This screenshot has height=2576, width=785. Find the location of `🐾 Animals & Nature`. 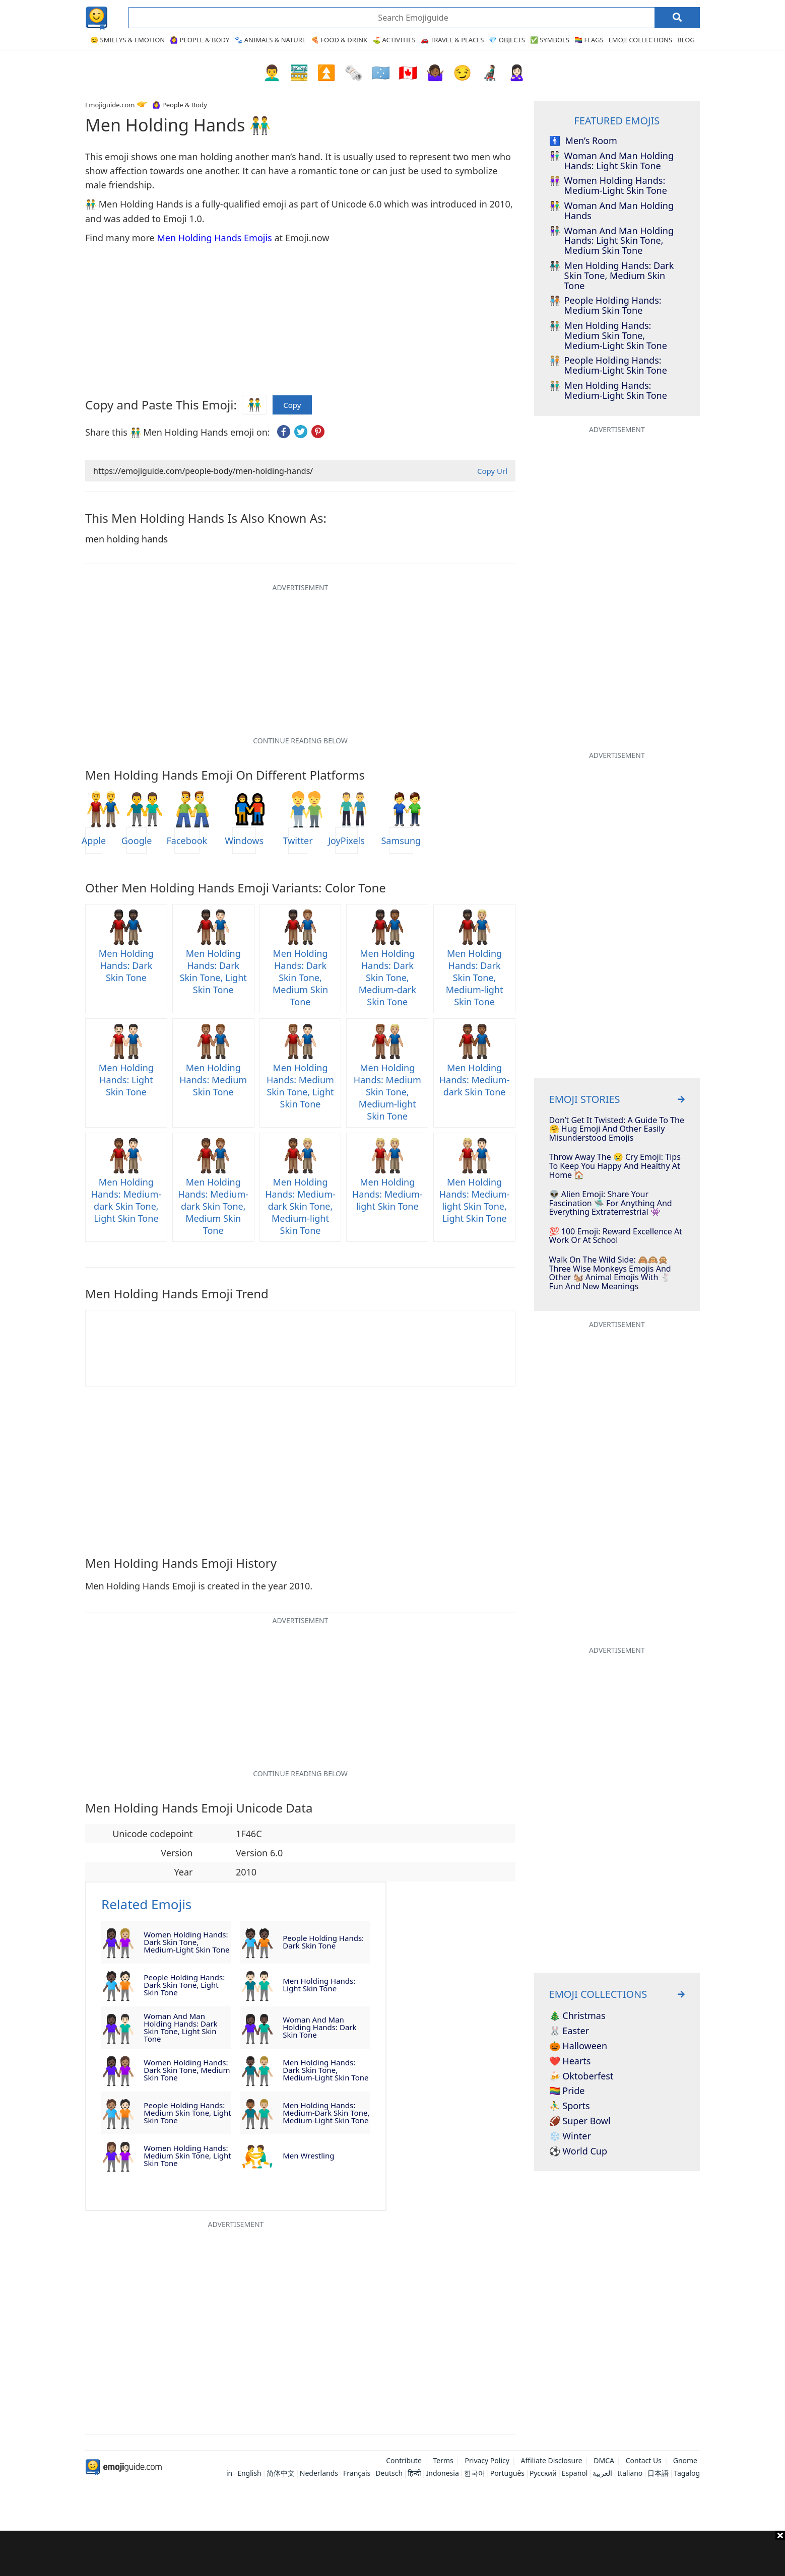

🐾 Animals & Nature is located at coordinates (270, 39).